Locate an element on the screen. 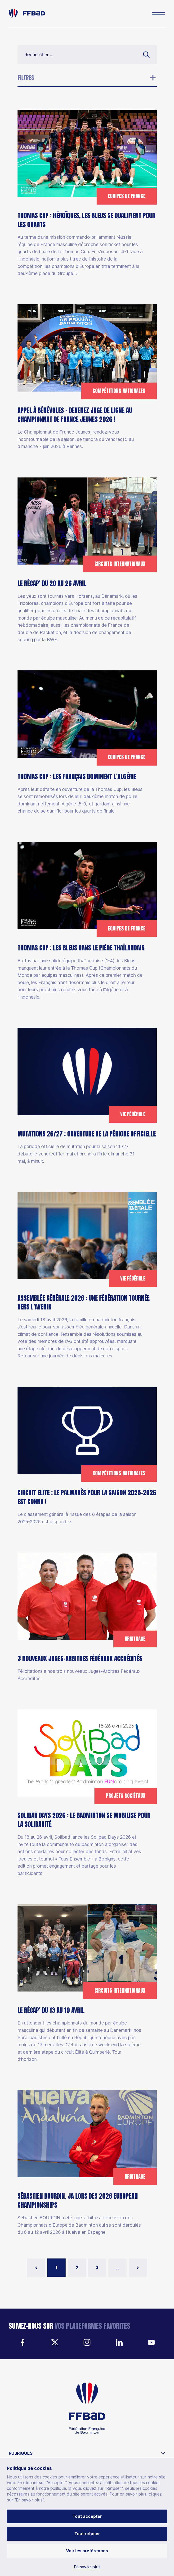  En savoir plus is located at coordinates (87, 2567).